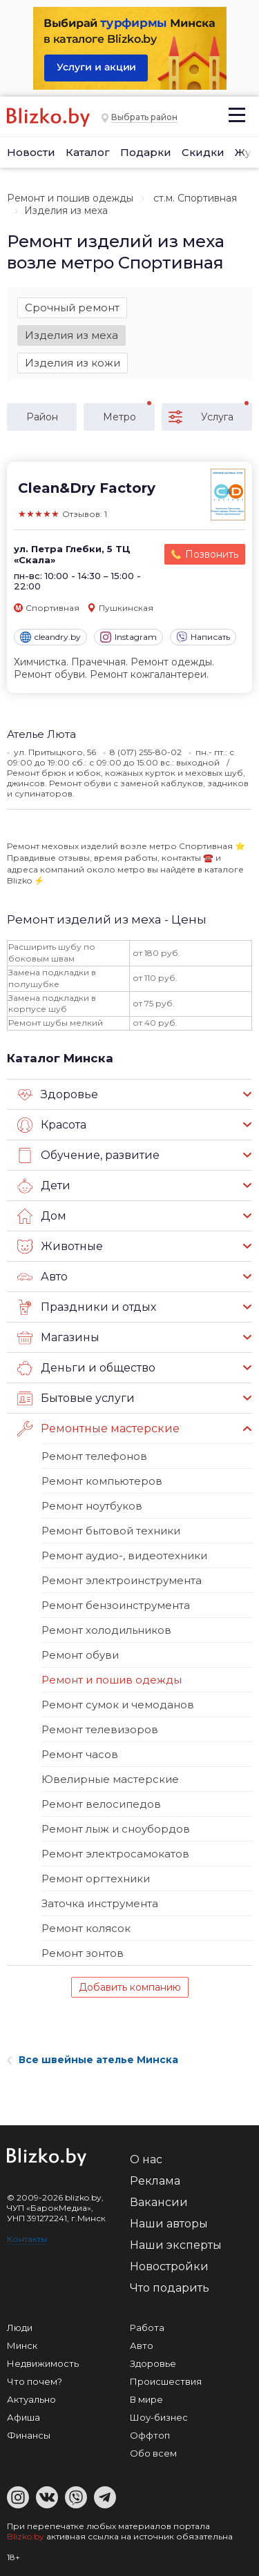 The width and height of the screenshot is (259, 2576). What do you see at coordinates (86, 1307) in the screenshot?
I see `Праздники и отдых` at bounding box center [86, 1307].